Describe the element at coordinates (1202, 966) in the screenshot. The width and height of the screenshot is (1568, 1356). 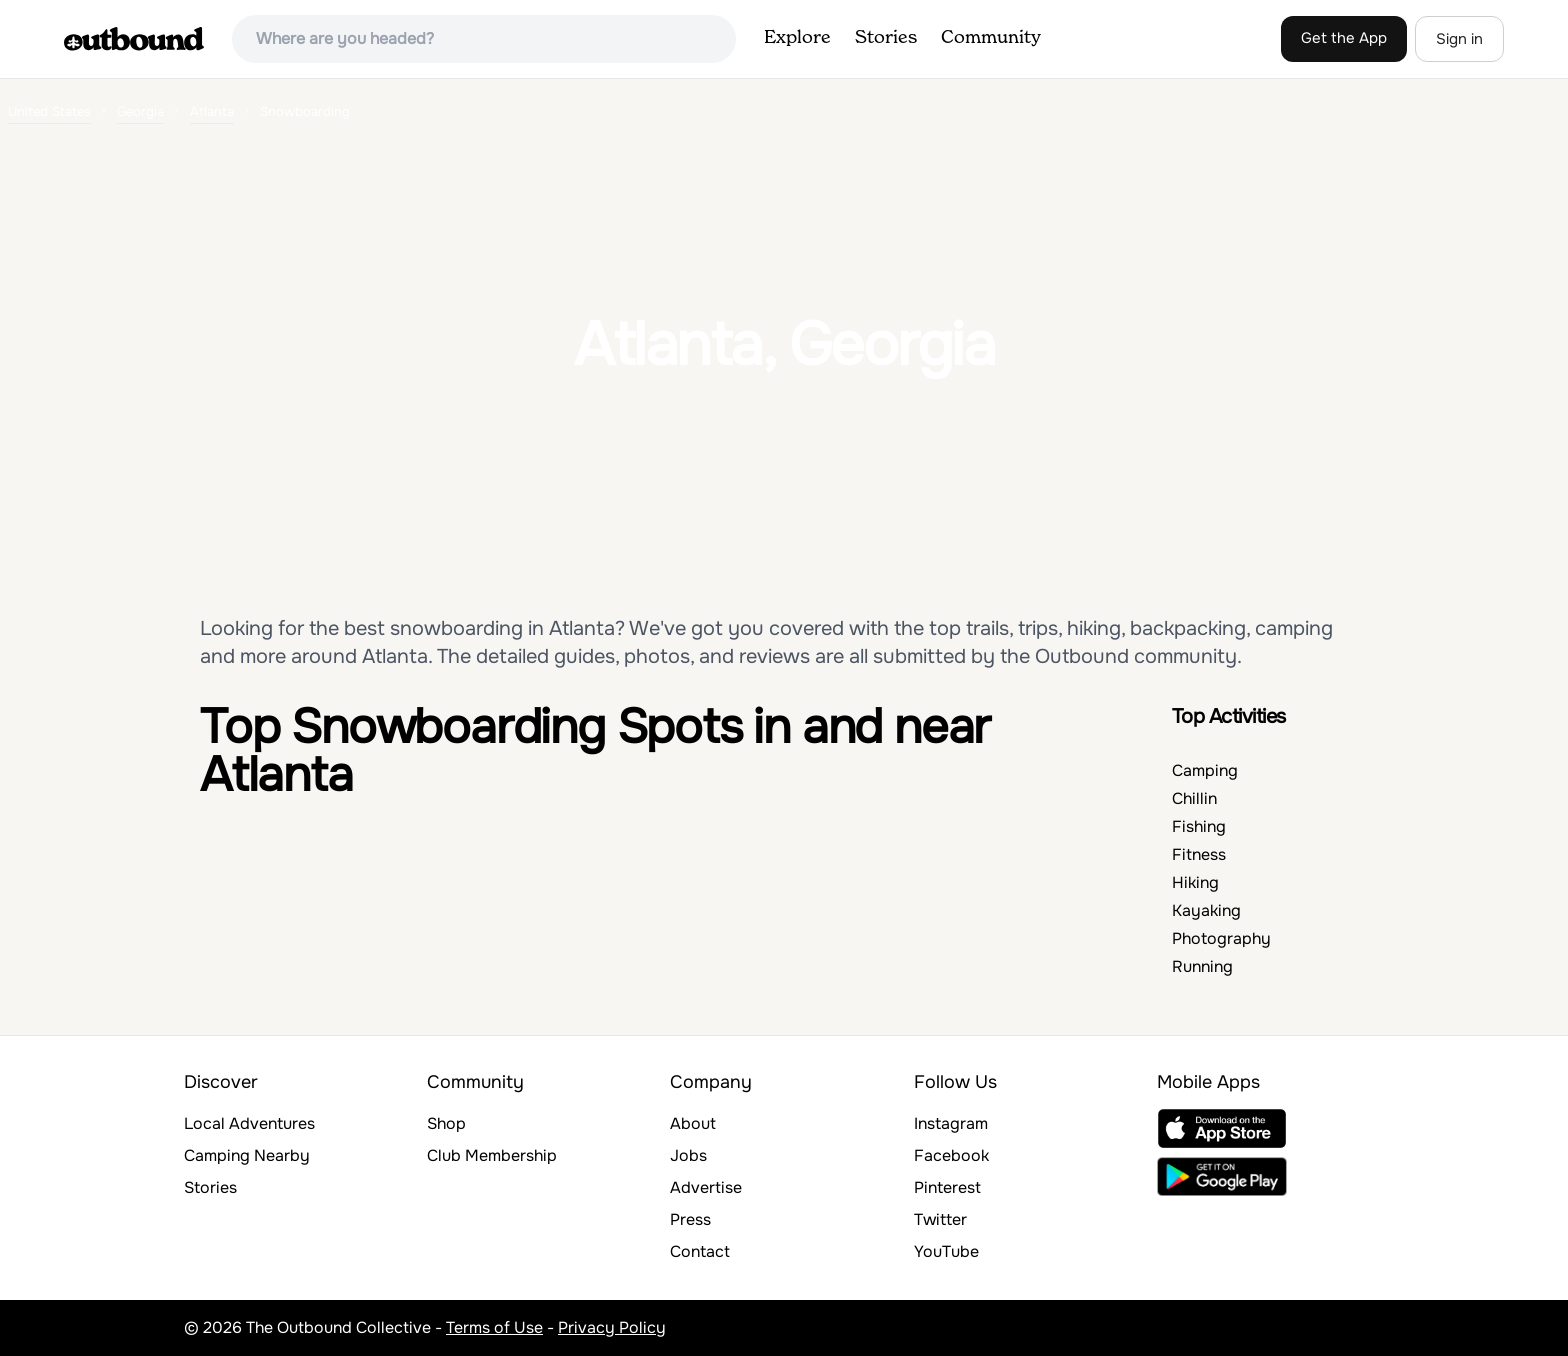
I see `Running` at that location.